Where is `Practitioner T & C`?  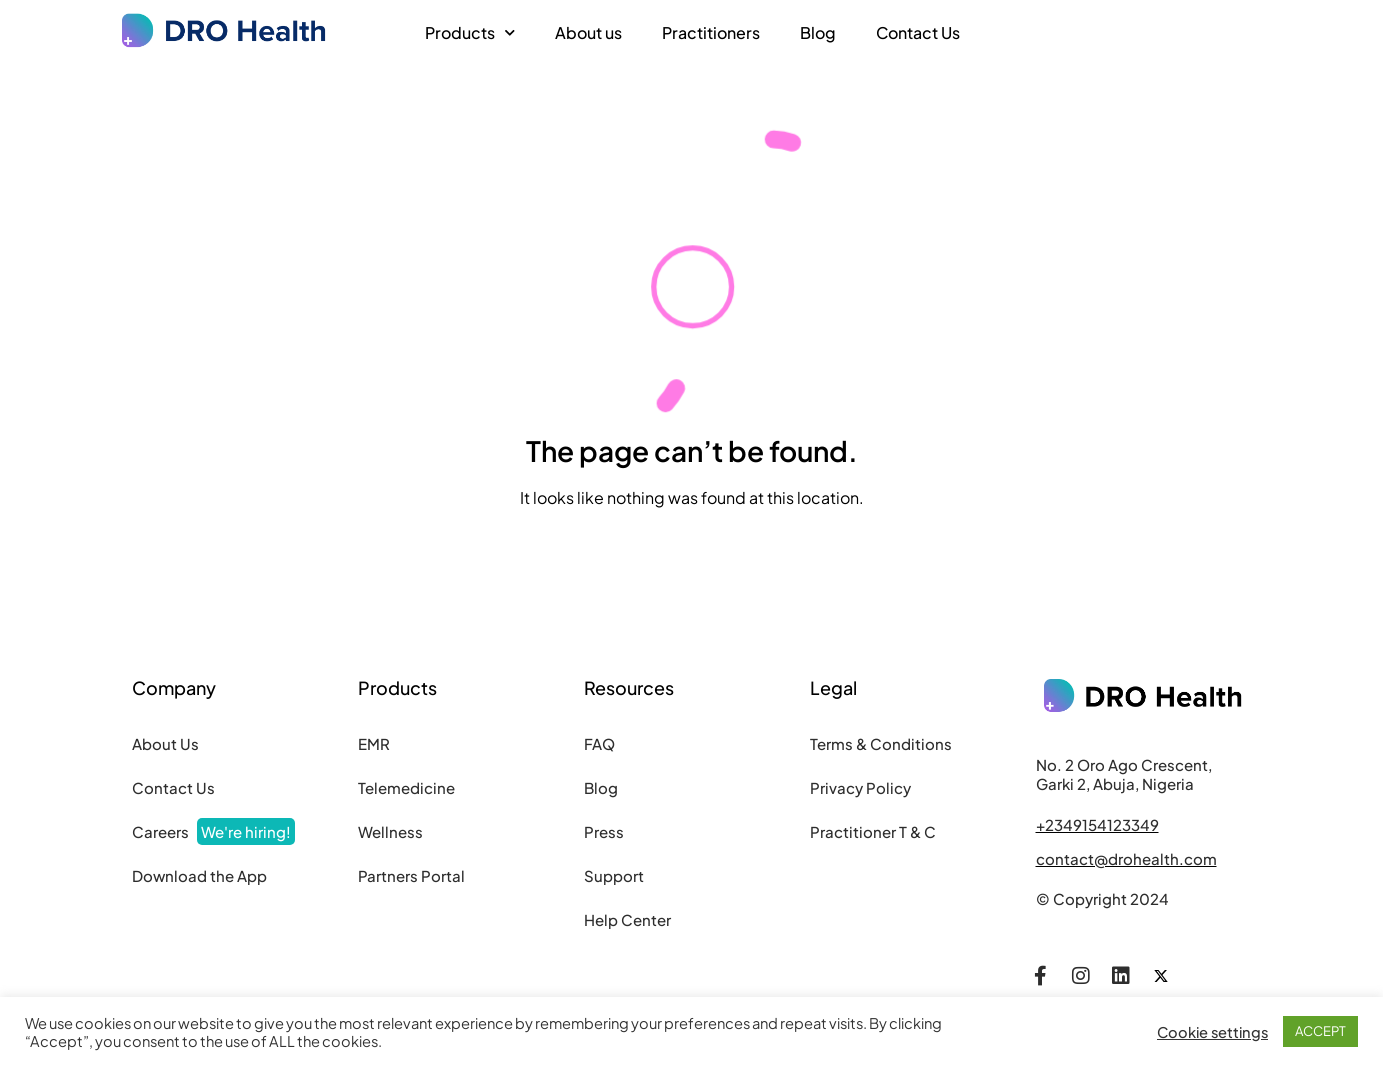
Practitioner T & C is located at coordinates (873, 831).